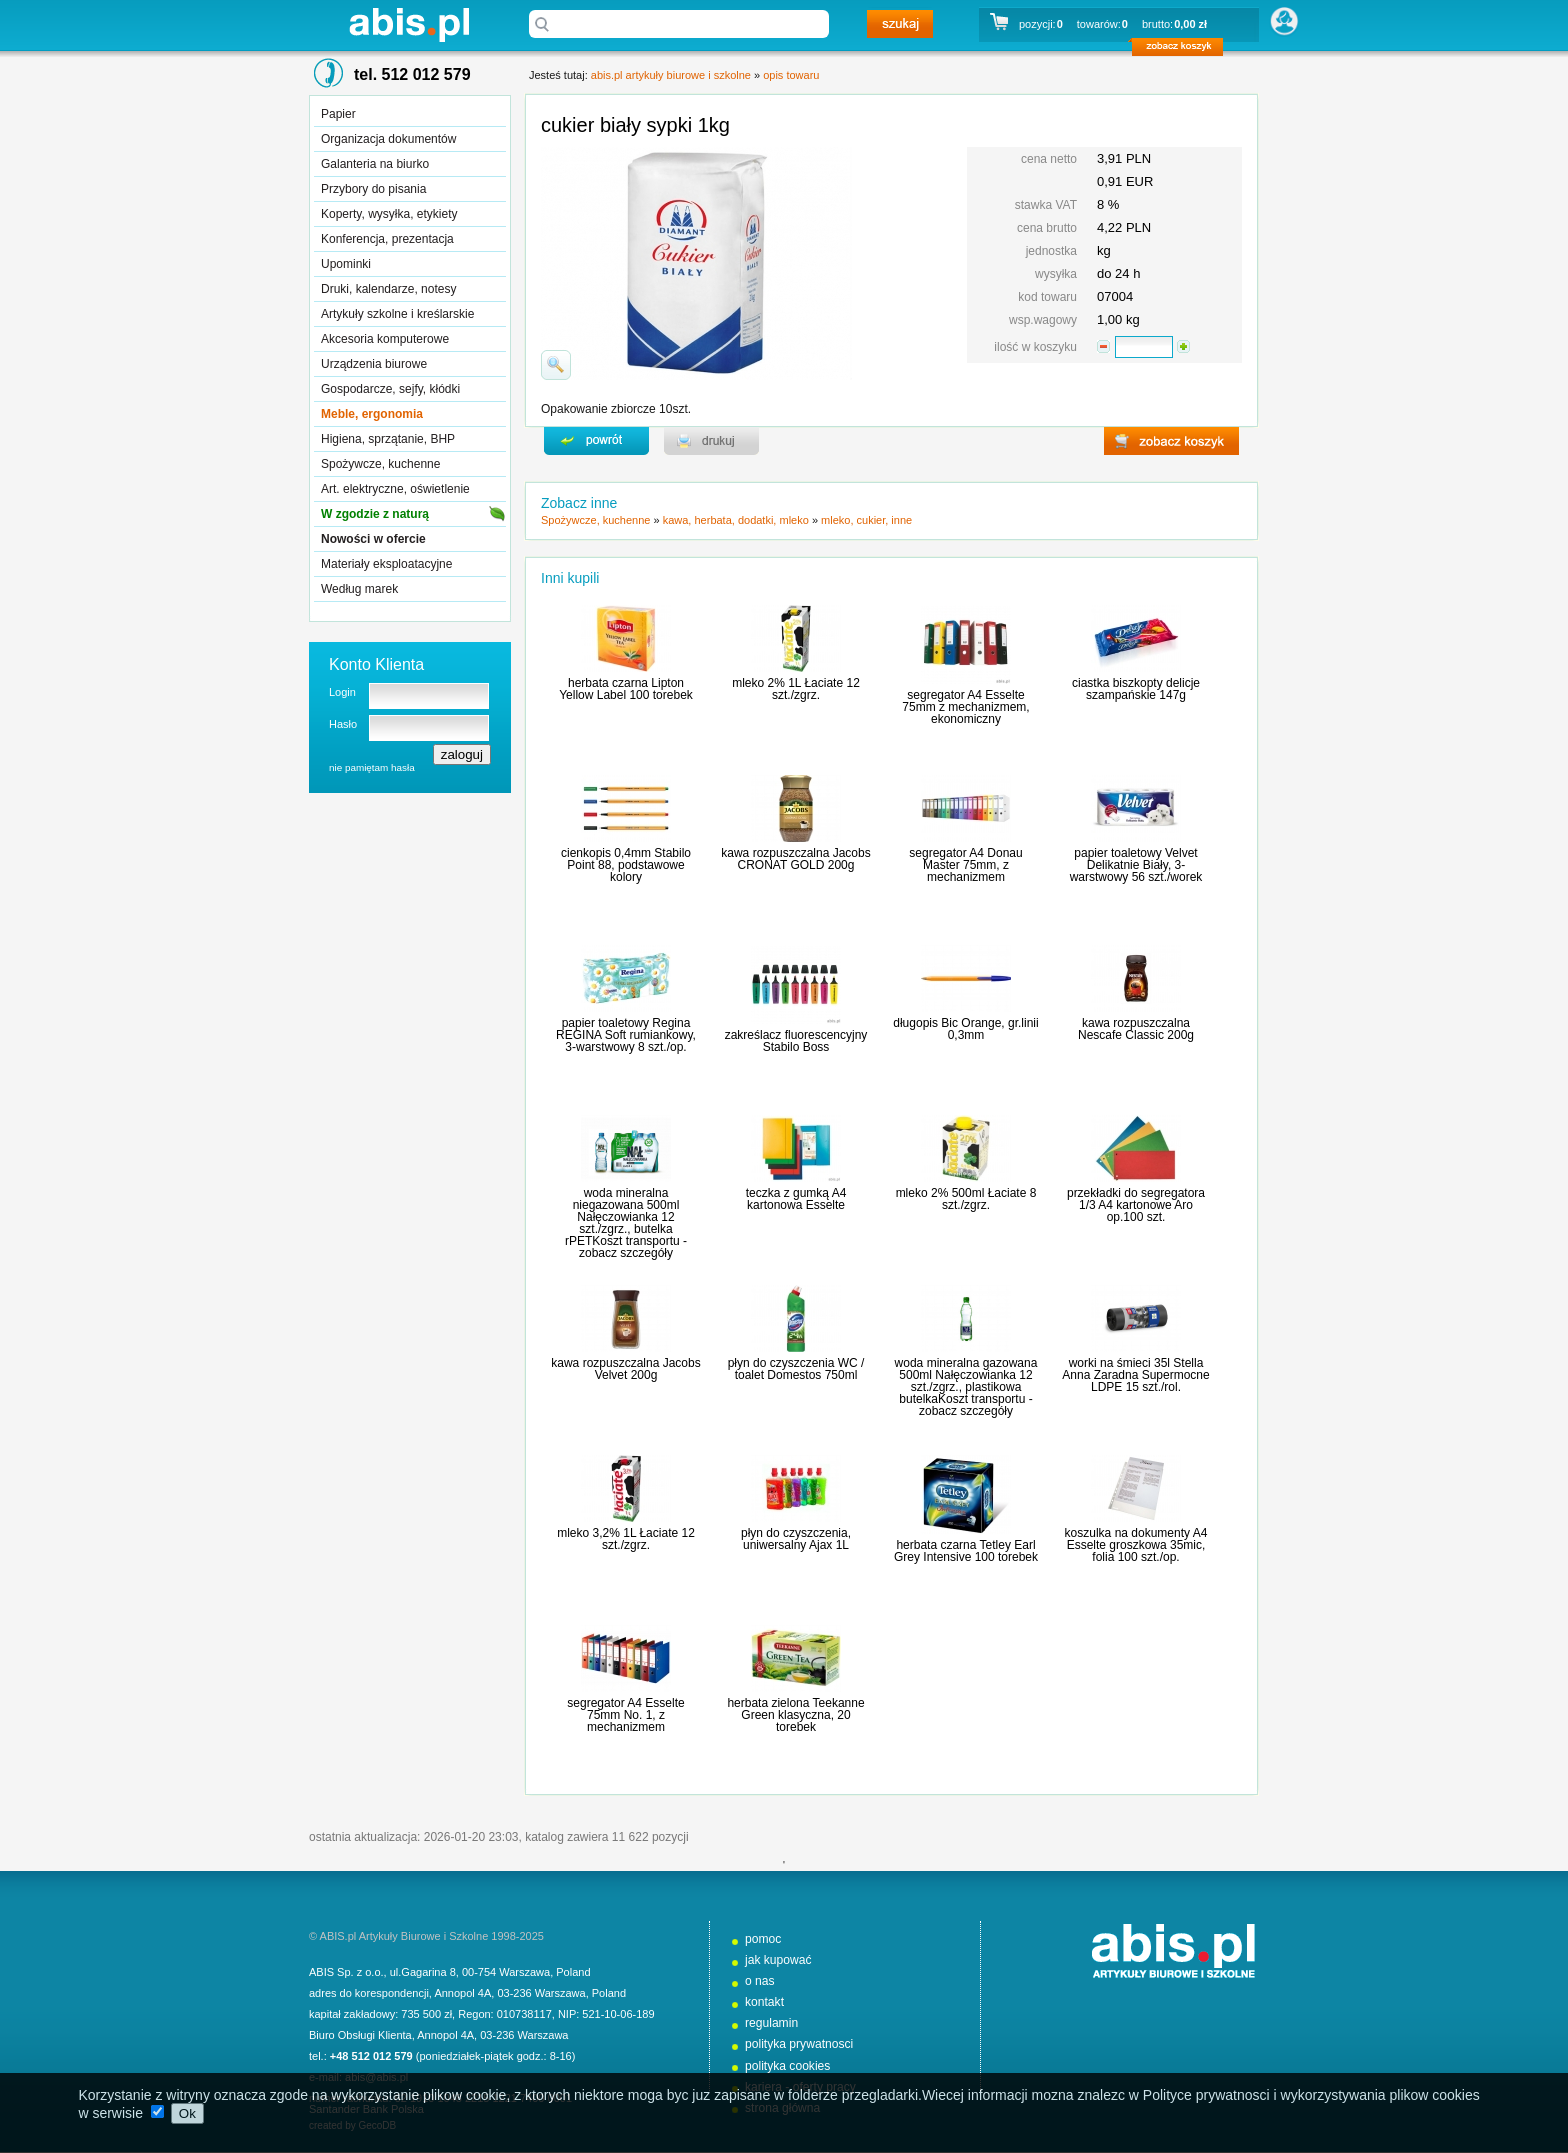  I want to click on powiďż˝ksz zdjďż˝cie, so click(556, 365).